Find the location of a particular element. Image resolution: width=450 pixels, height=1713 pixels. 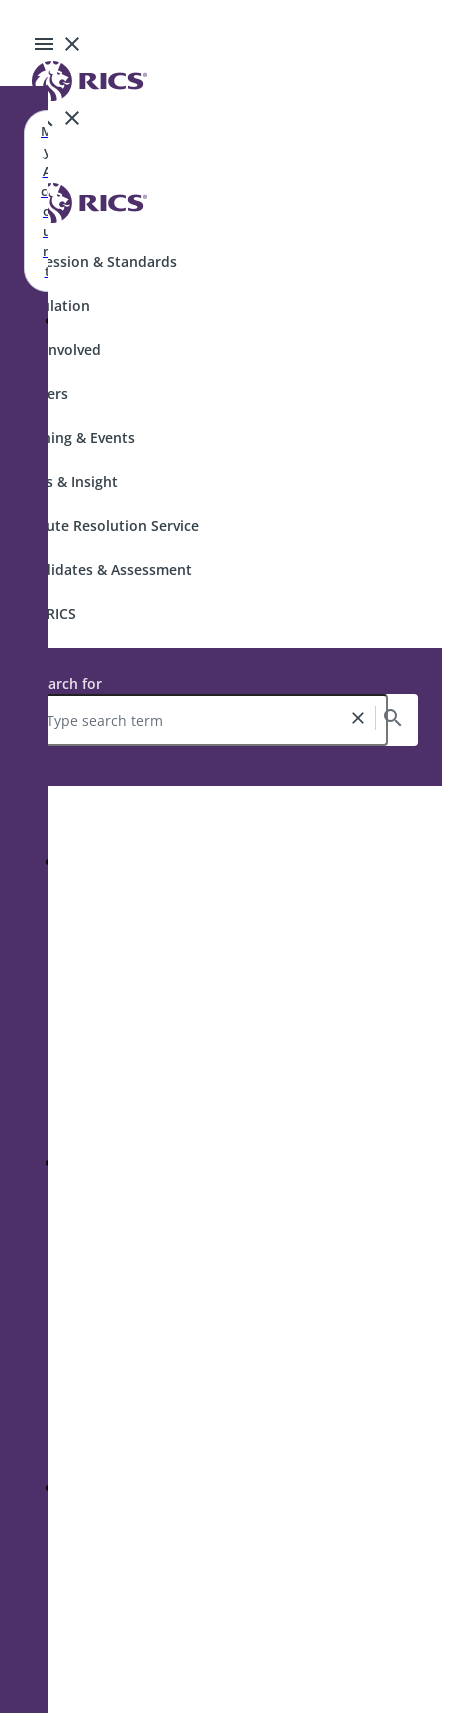

Candidates & Assessment is located at coordinates (104, 569).